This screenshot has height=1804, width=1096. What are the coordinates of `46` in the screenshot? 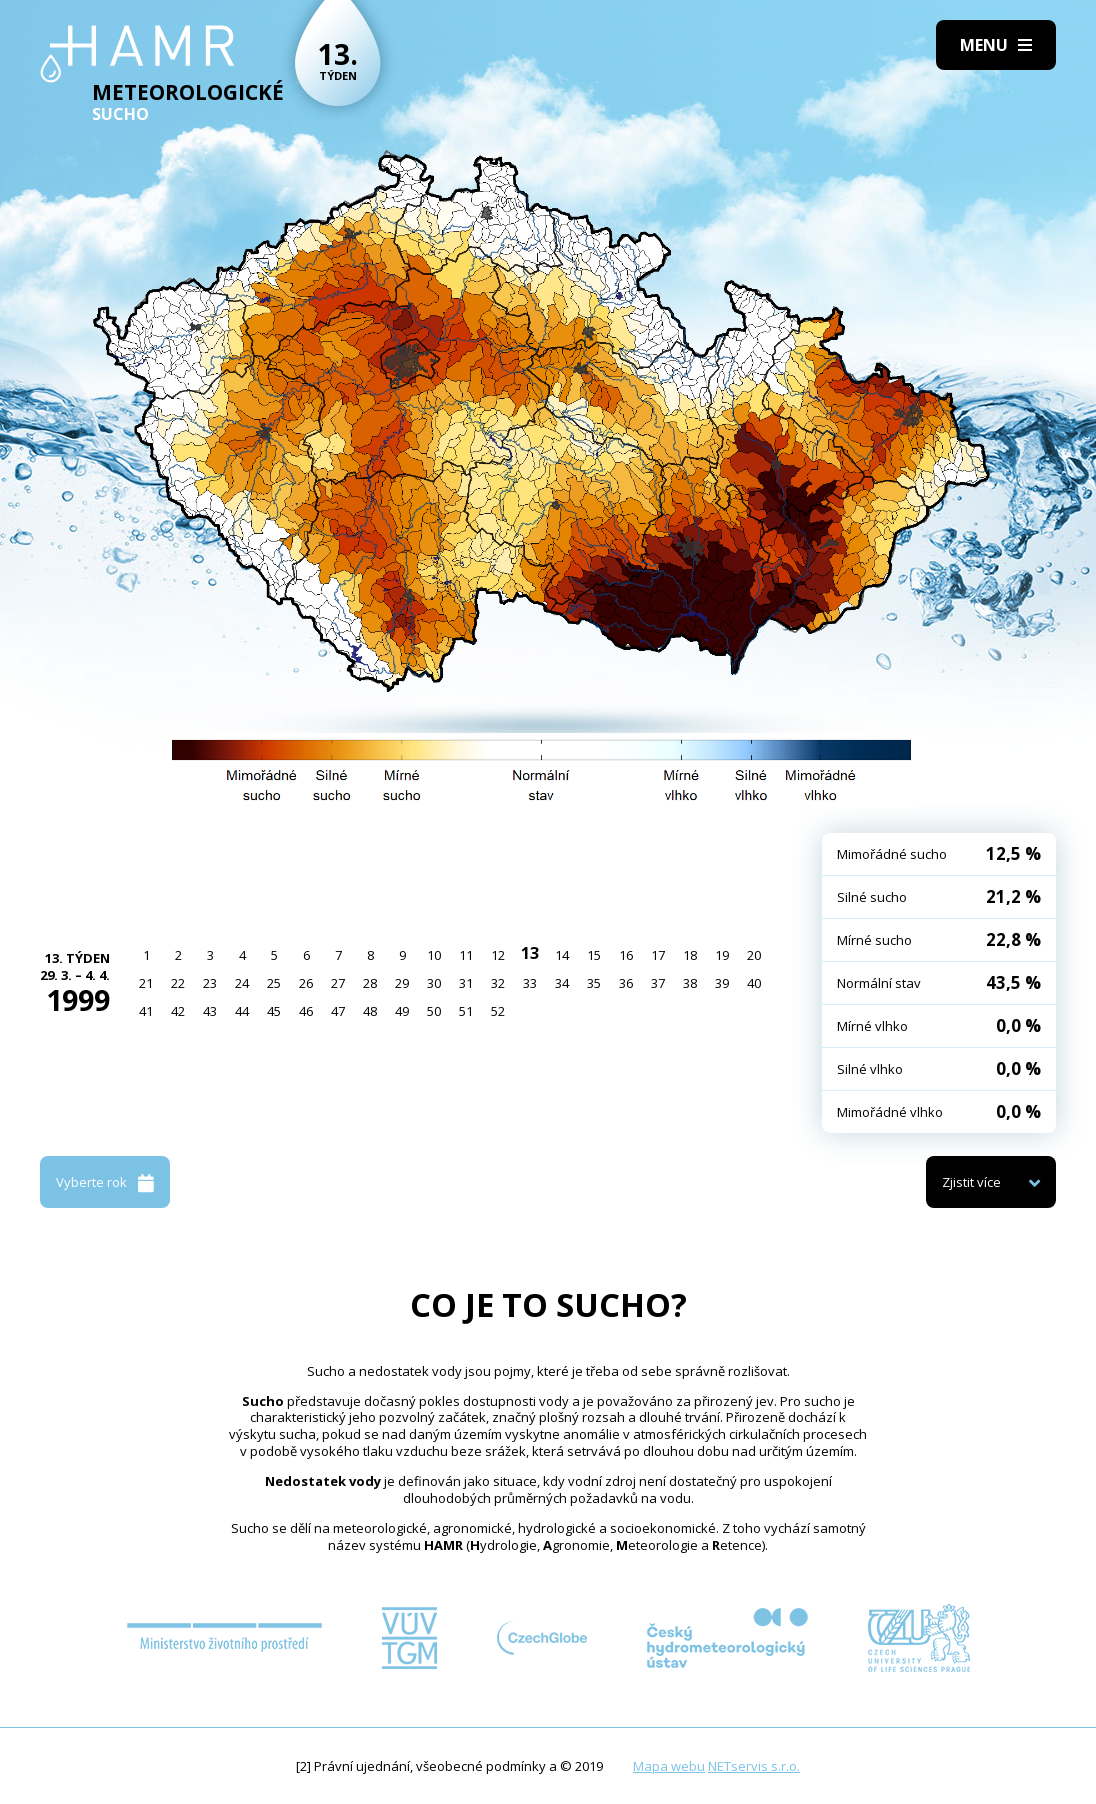 It's located at (306, 1011).